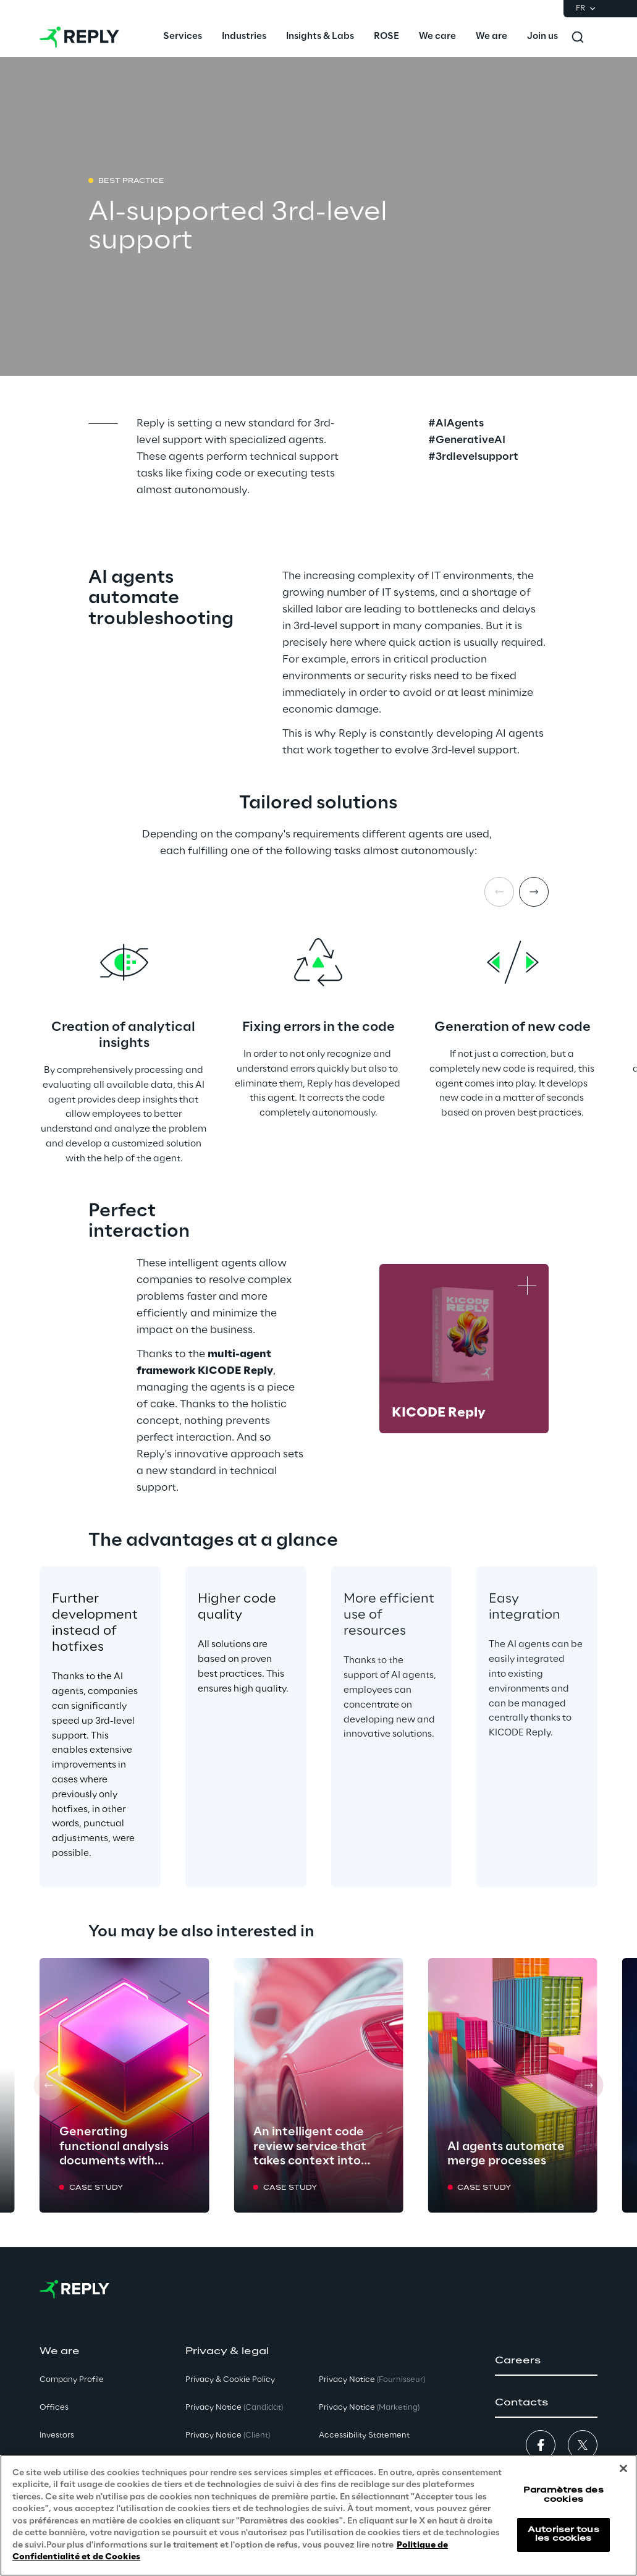 This screenshot has height=2576, width=637. What do you see at coordinates (563, 2534) in the screenshot?
I see `Autoriser tous les cookies` at bounding box center [563, 2534].